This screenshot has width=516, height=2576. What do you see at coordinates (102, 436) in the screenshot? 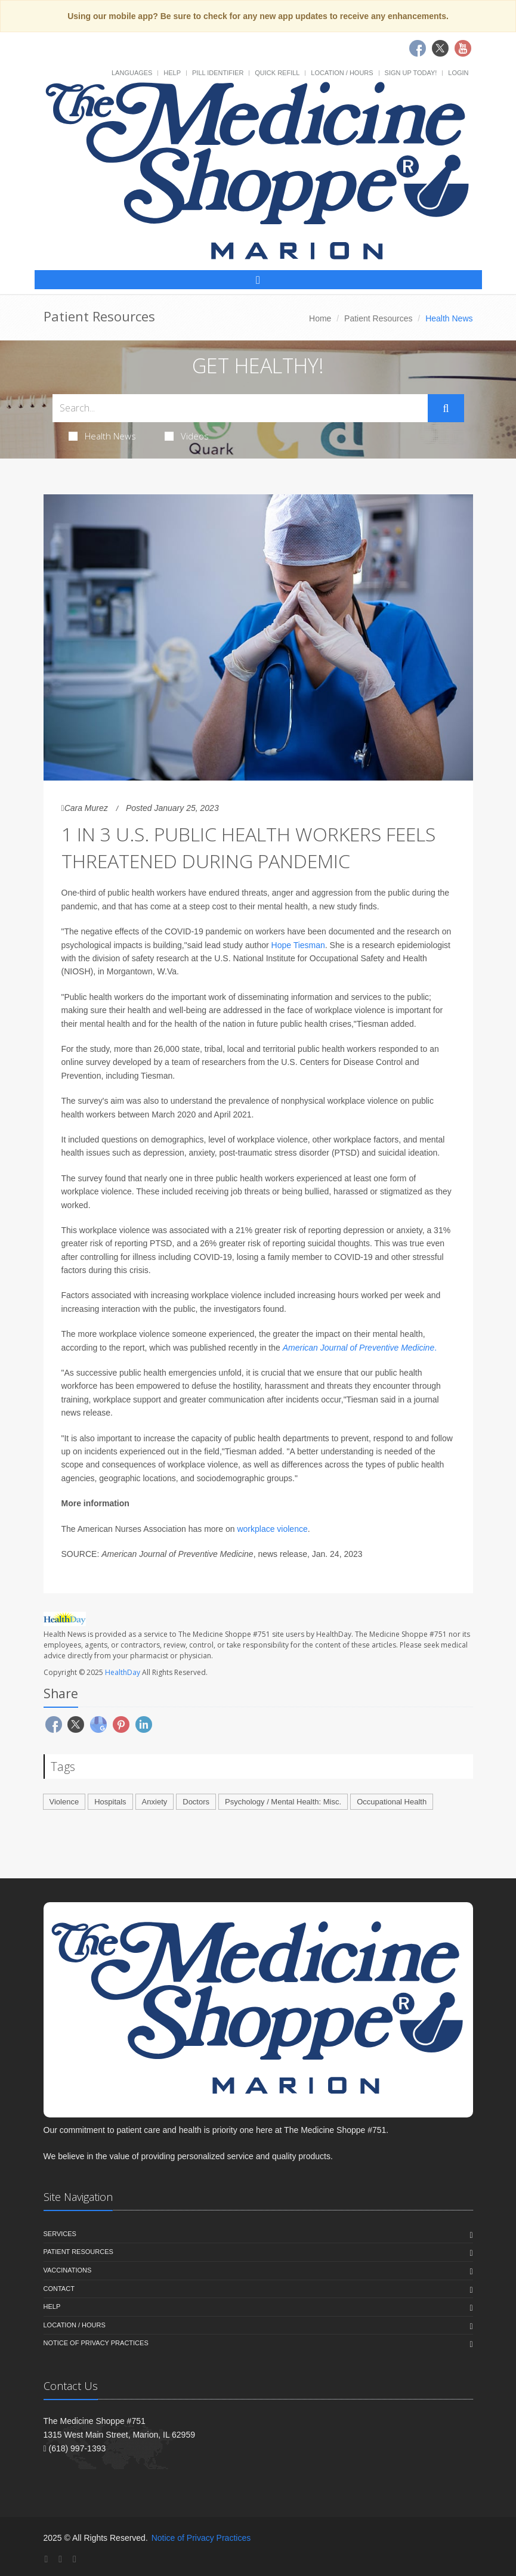
I see `Health News` at bounding box center [102, 436].